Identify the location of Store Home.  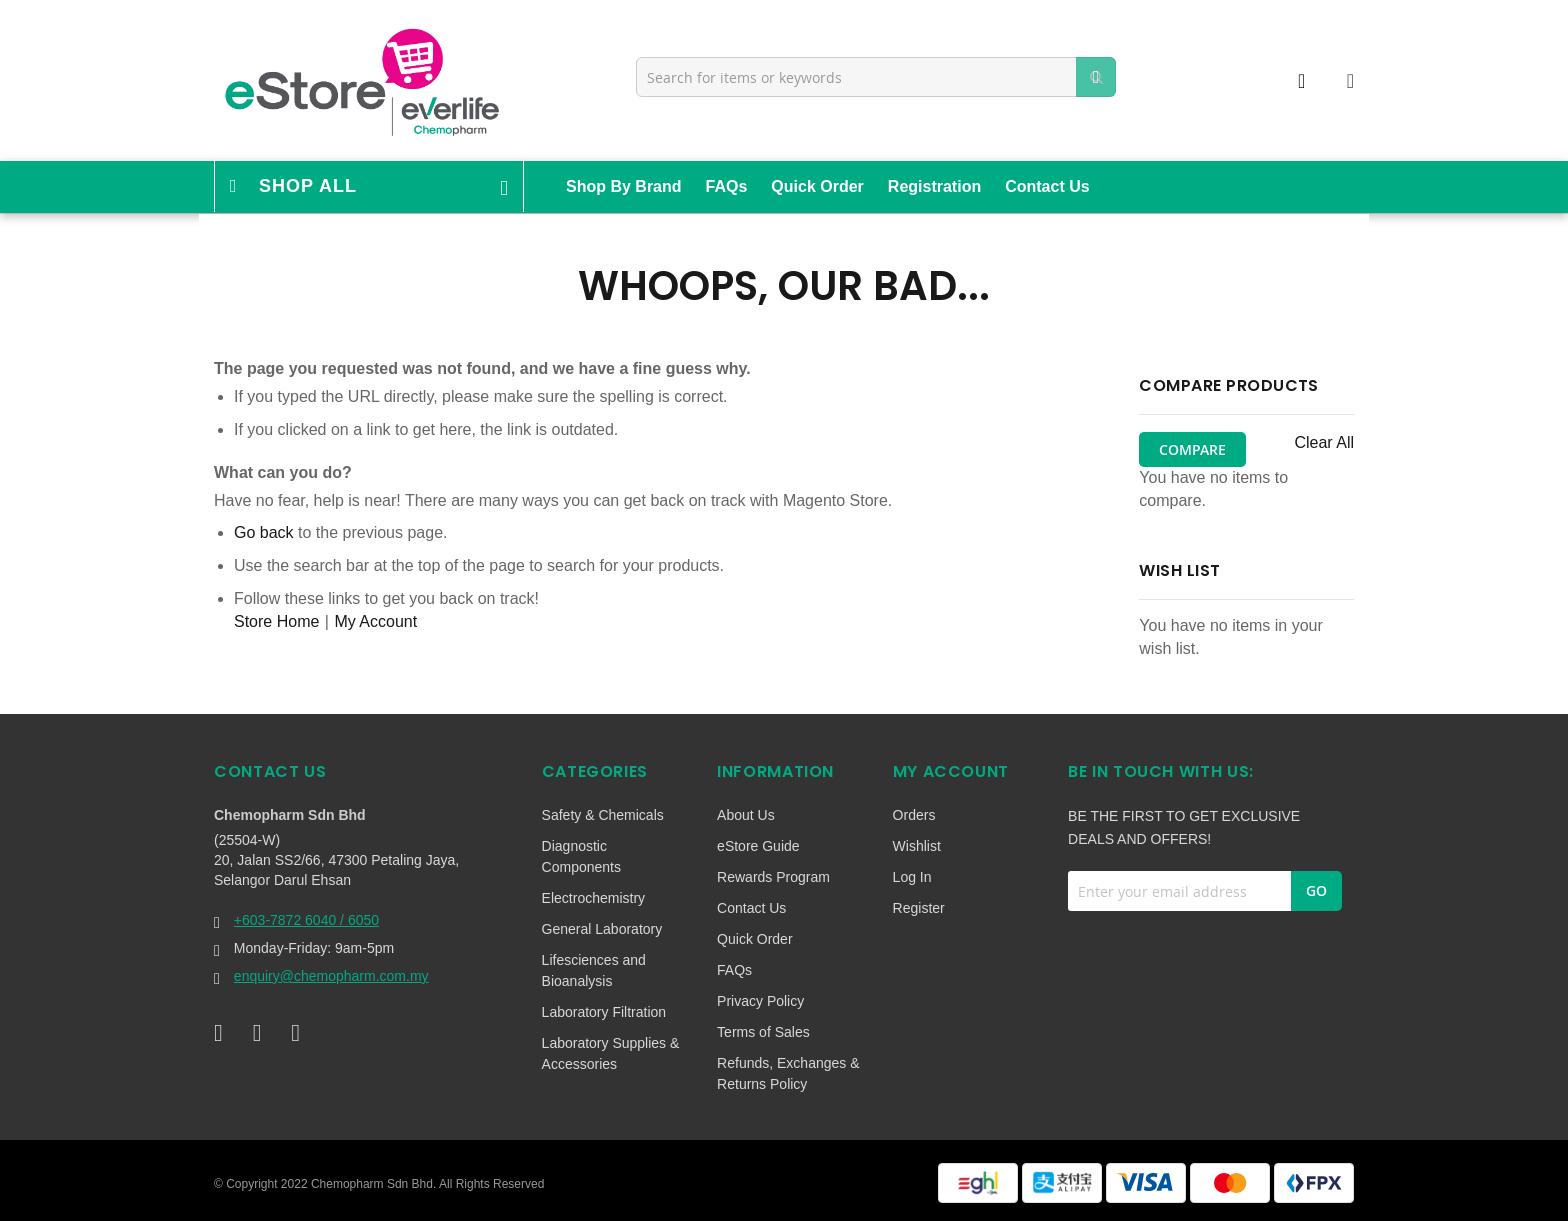
(276, 621).